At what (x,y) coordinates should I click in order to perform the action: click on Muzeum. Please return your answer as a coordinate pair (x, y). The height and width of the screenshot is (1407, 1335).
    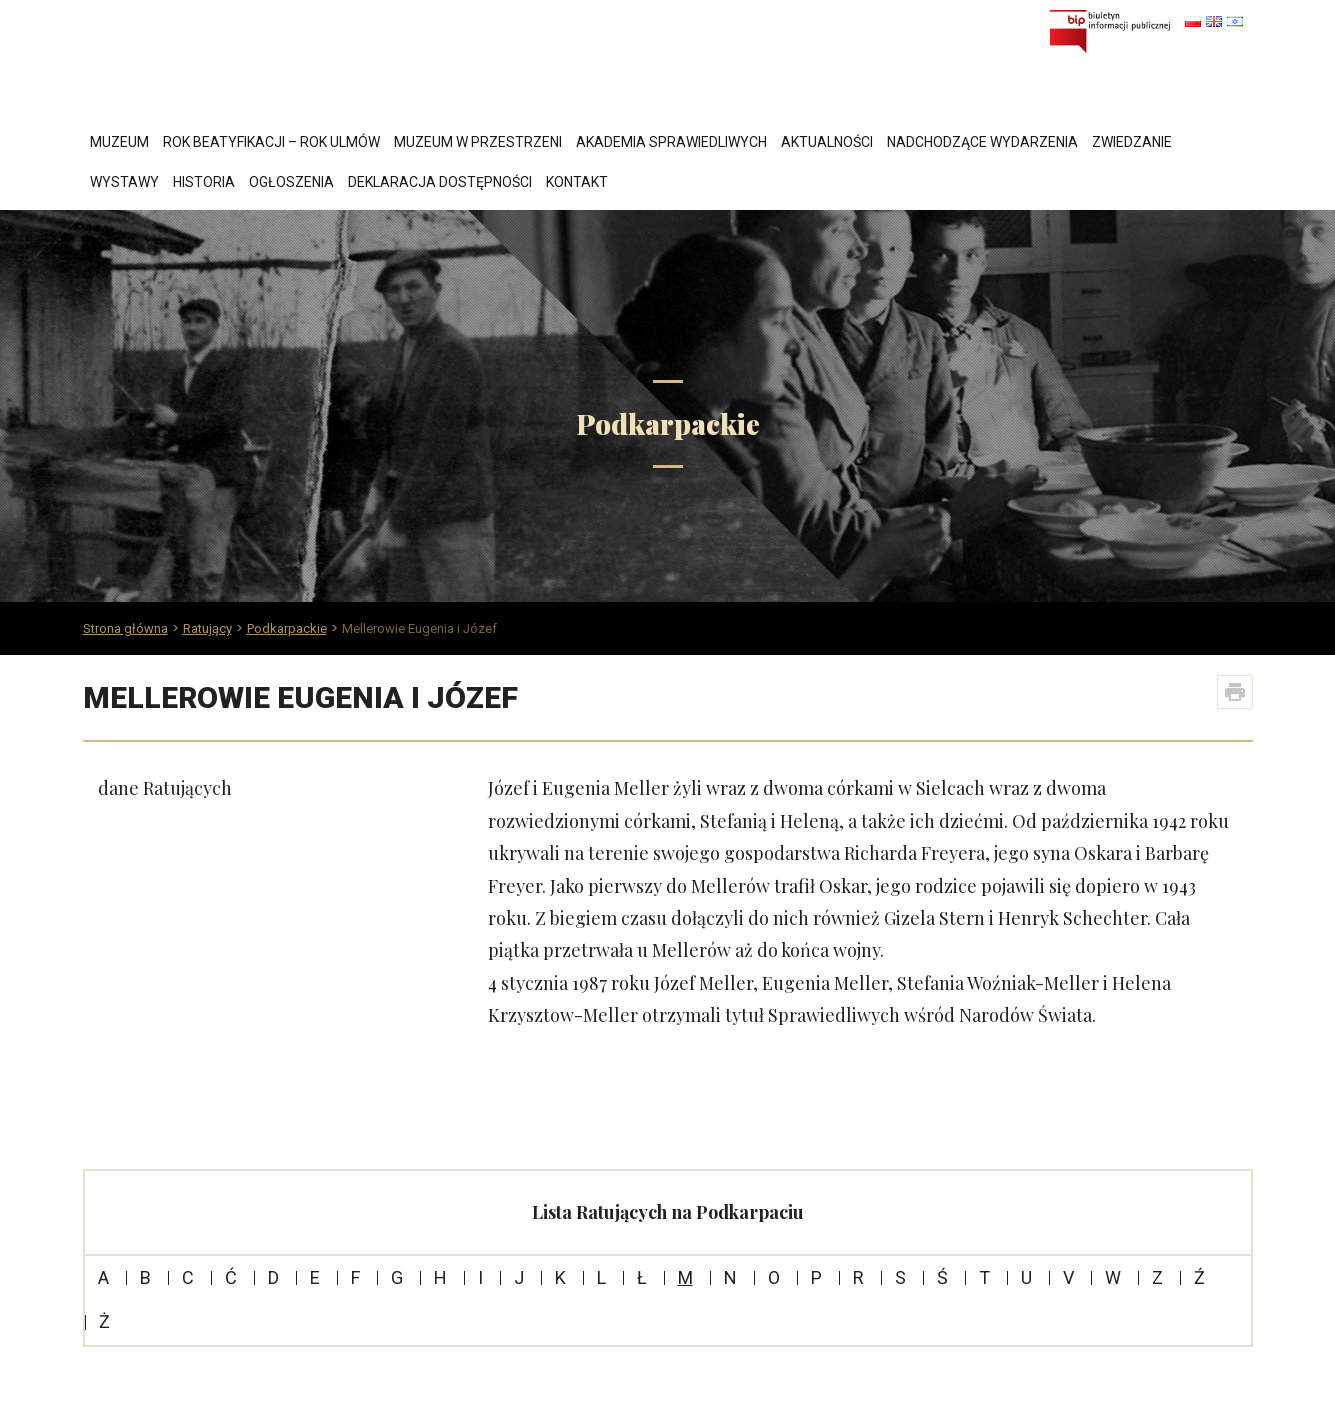
    Looking at the image, I should click on (119, 142).